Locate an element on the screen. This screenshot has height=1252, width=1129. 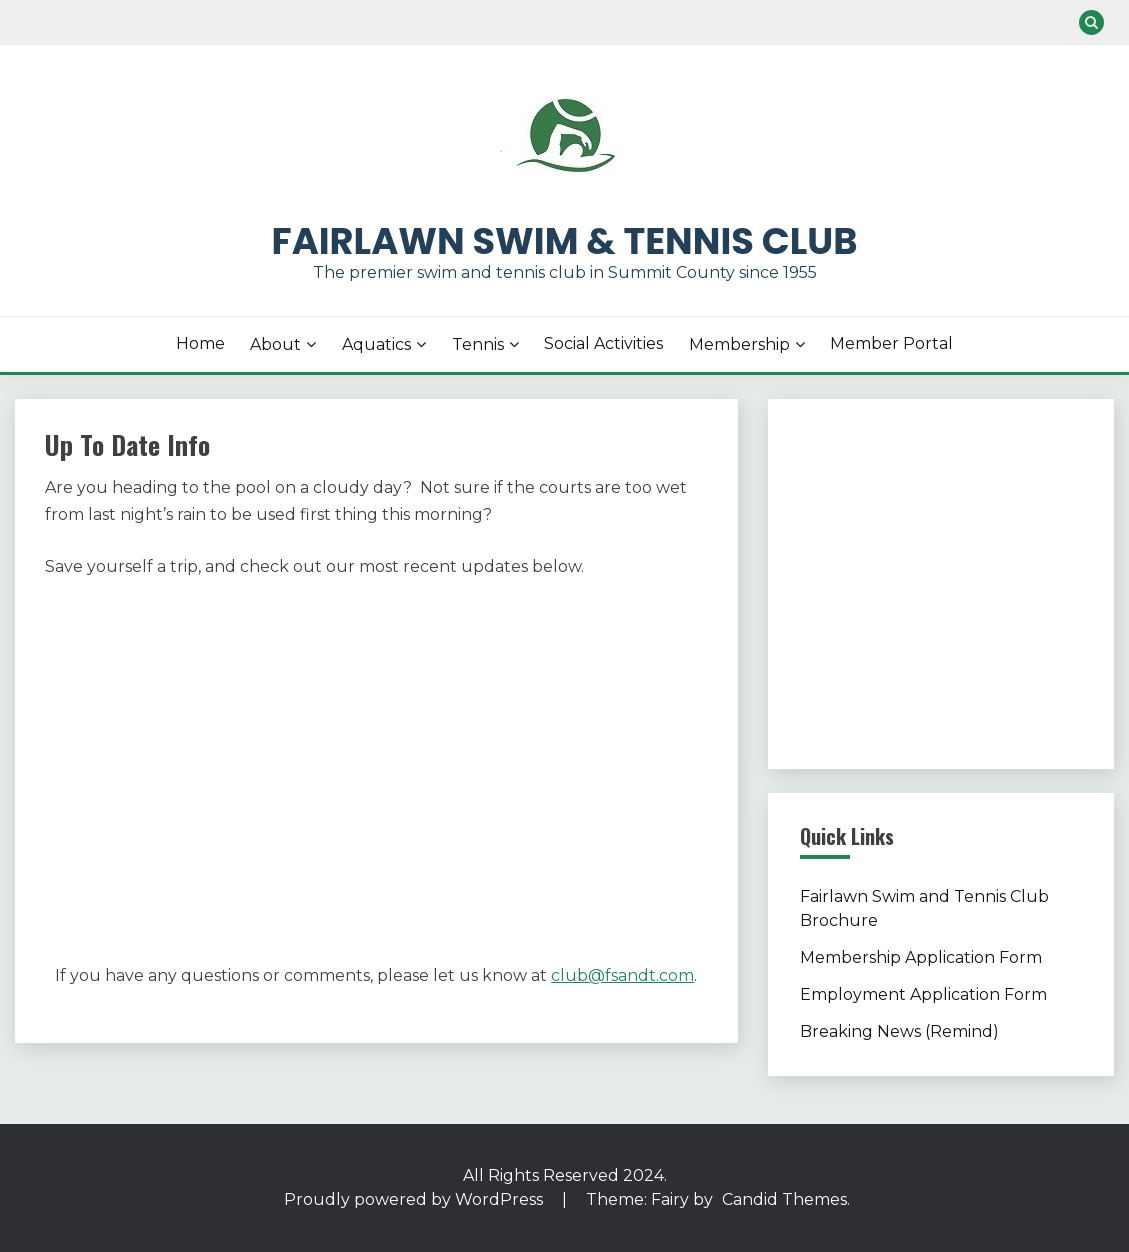
Membership is located at coordinates (739, 344).